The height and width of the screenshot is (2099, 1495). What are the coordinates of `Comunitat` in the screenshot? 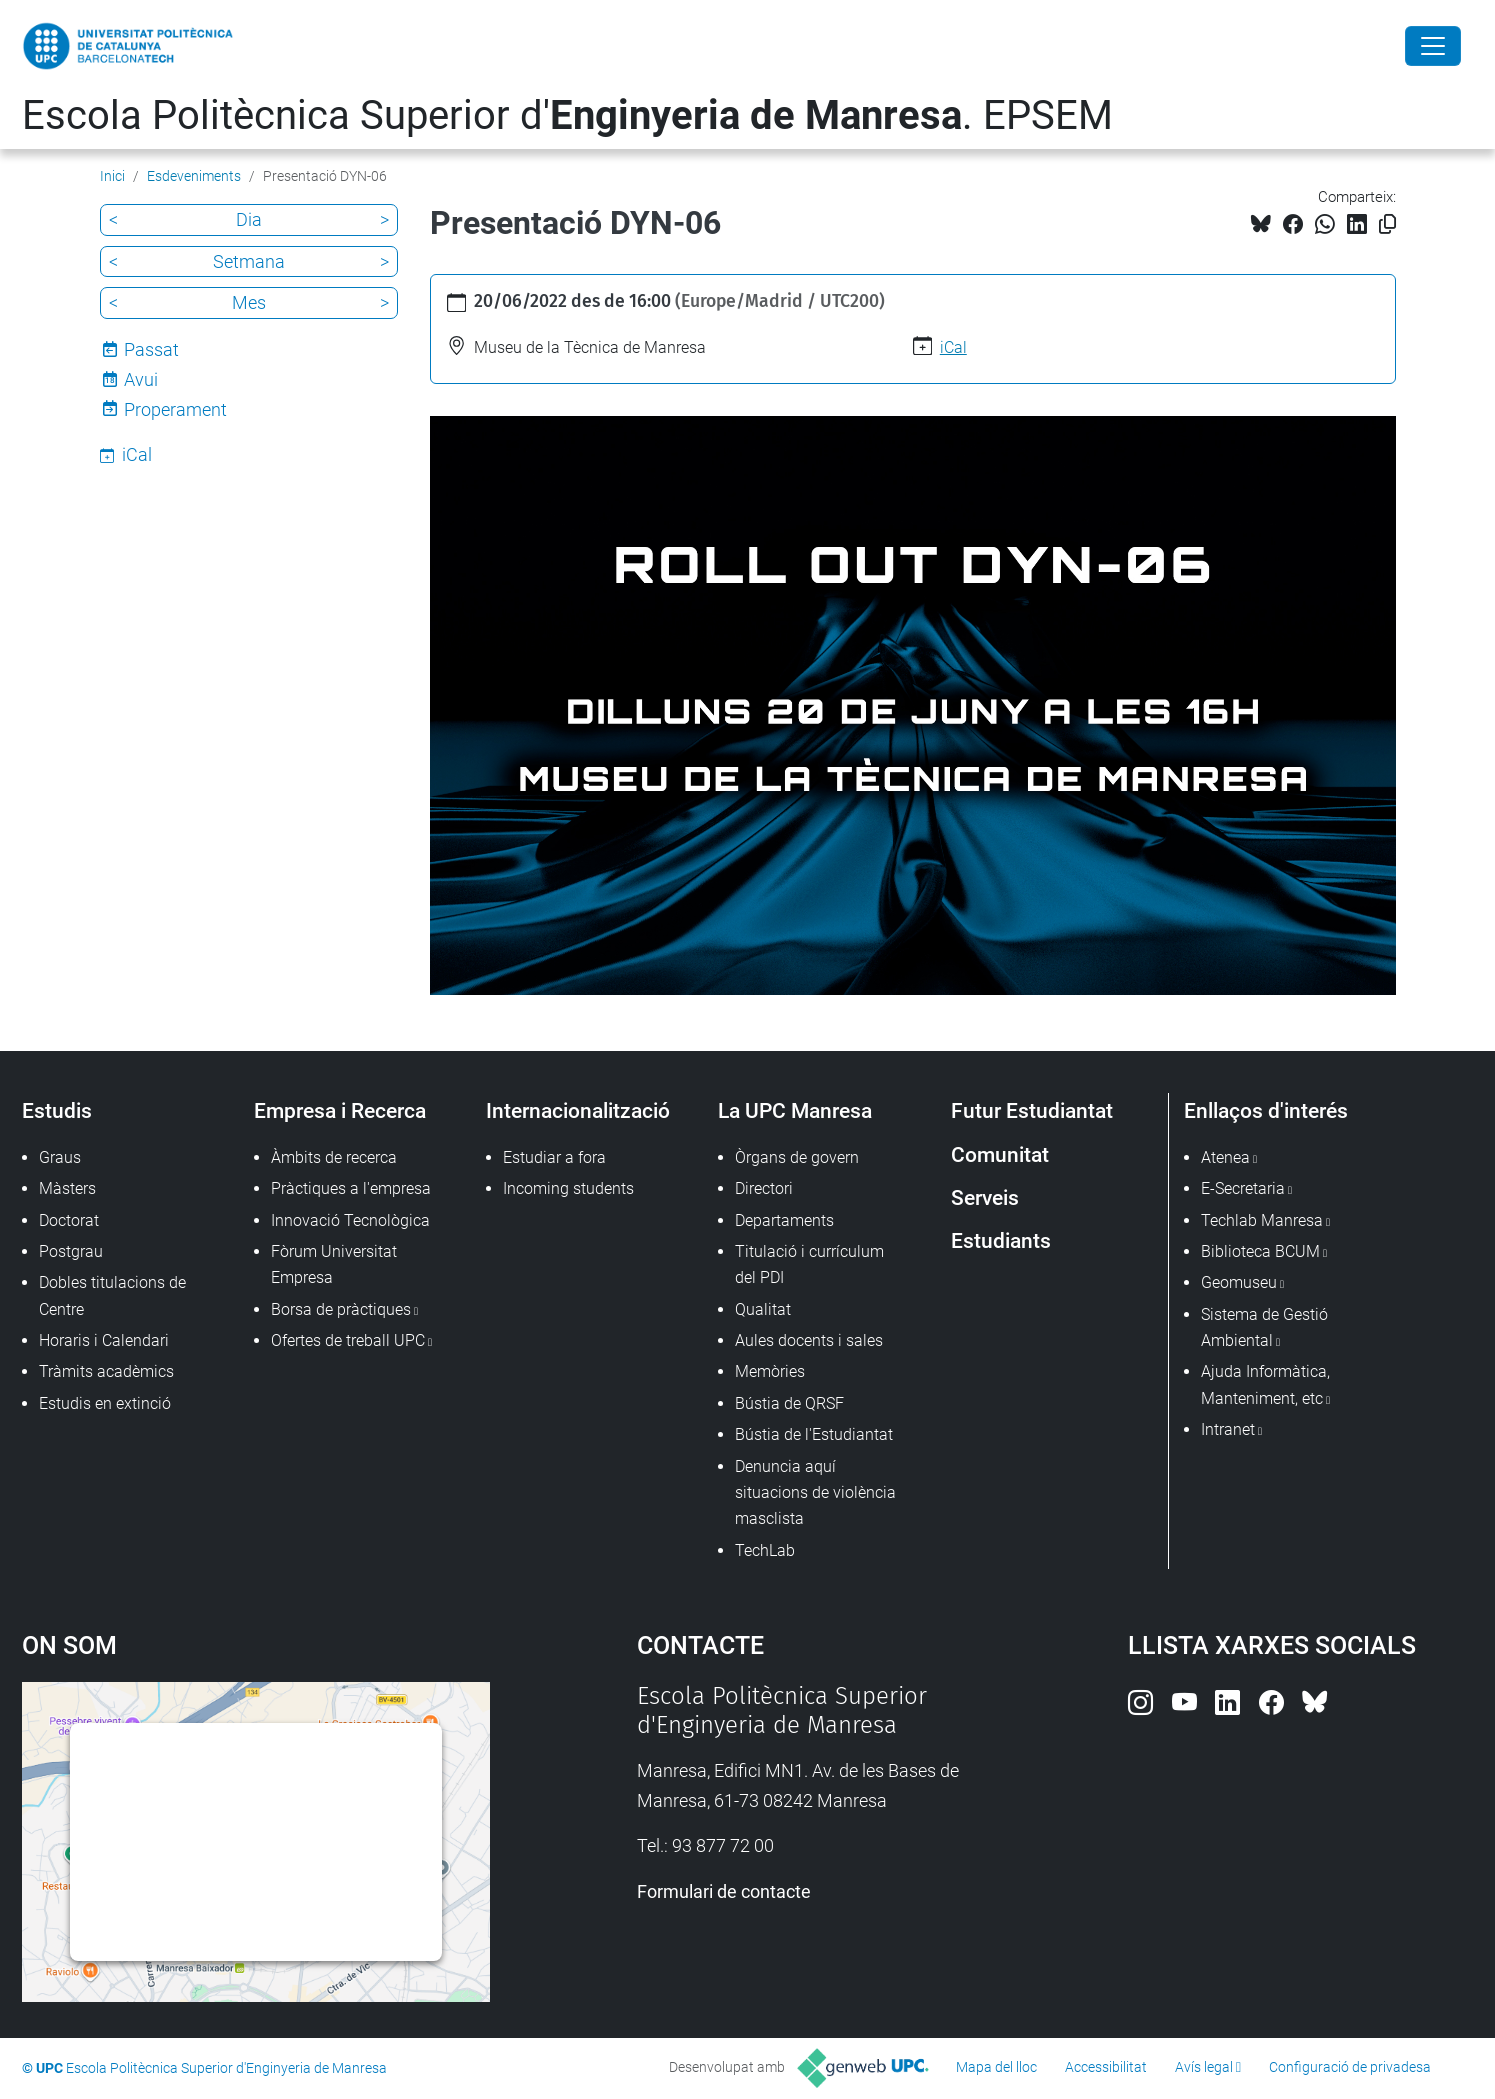 It's located at (1000, 1154).